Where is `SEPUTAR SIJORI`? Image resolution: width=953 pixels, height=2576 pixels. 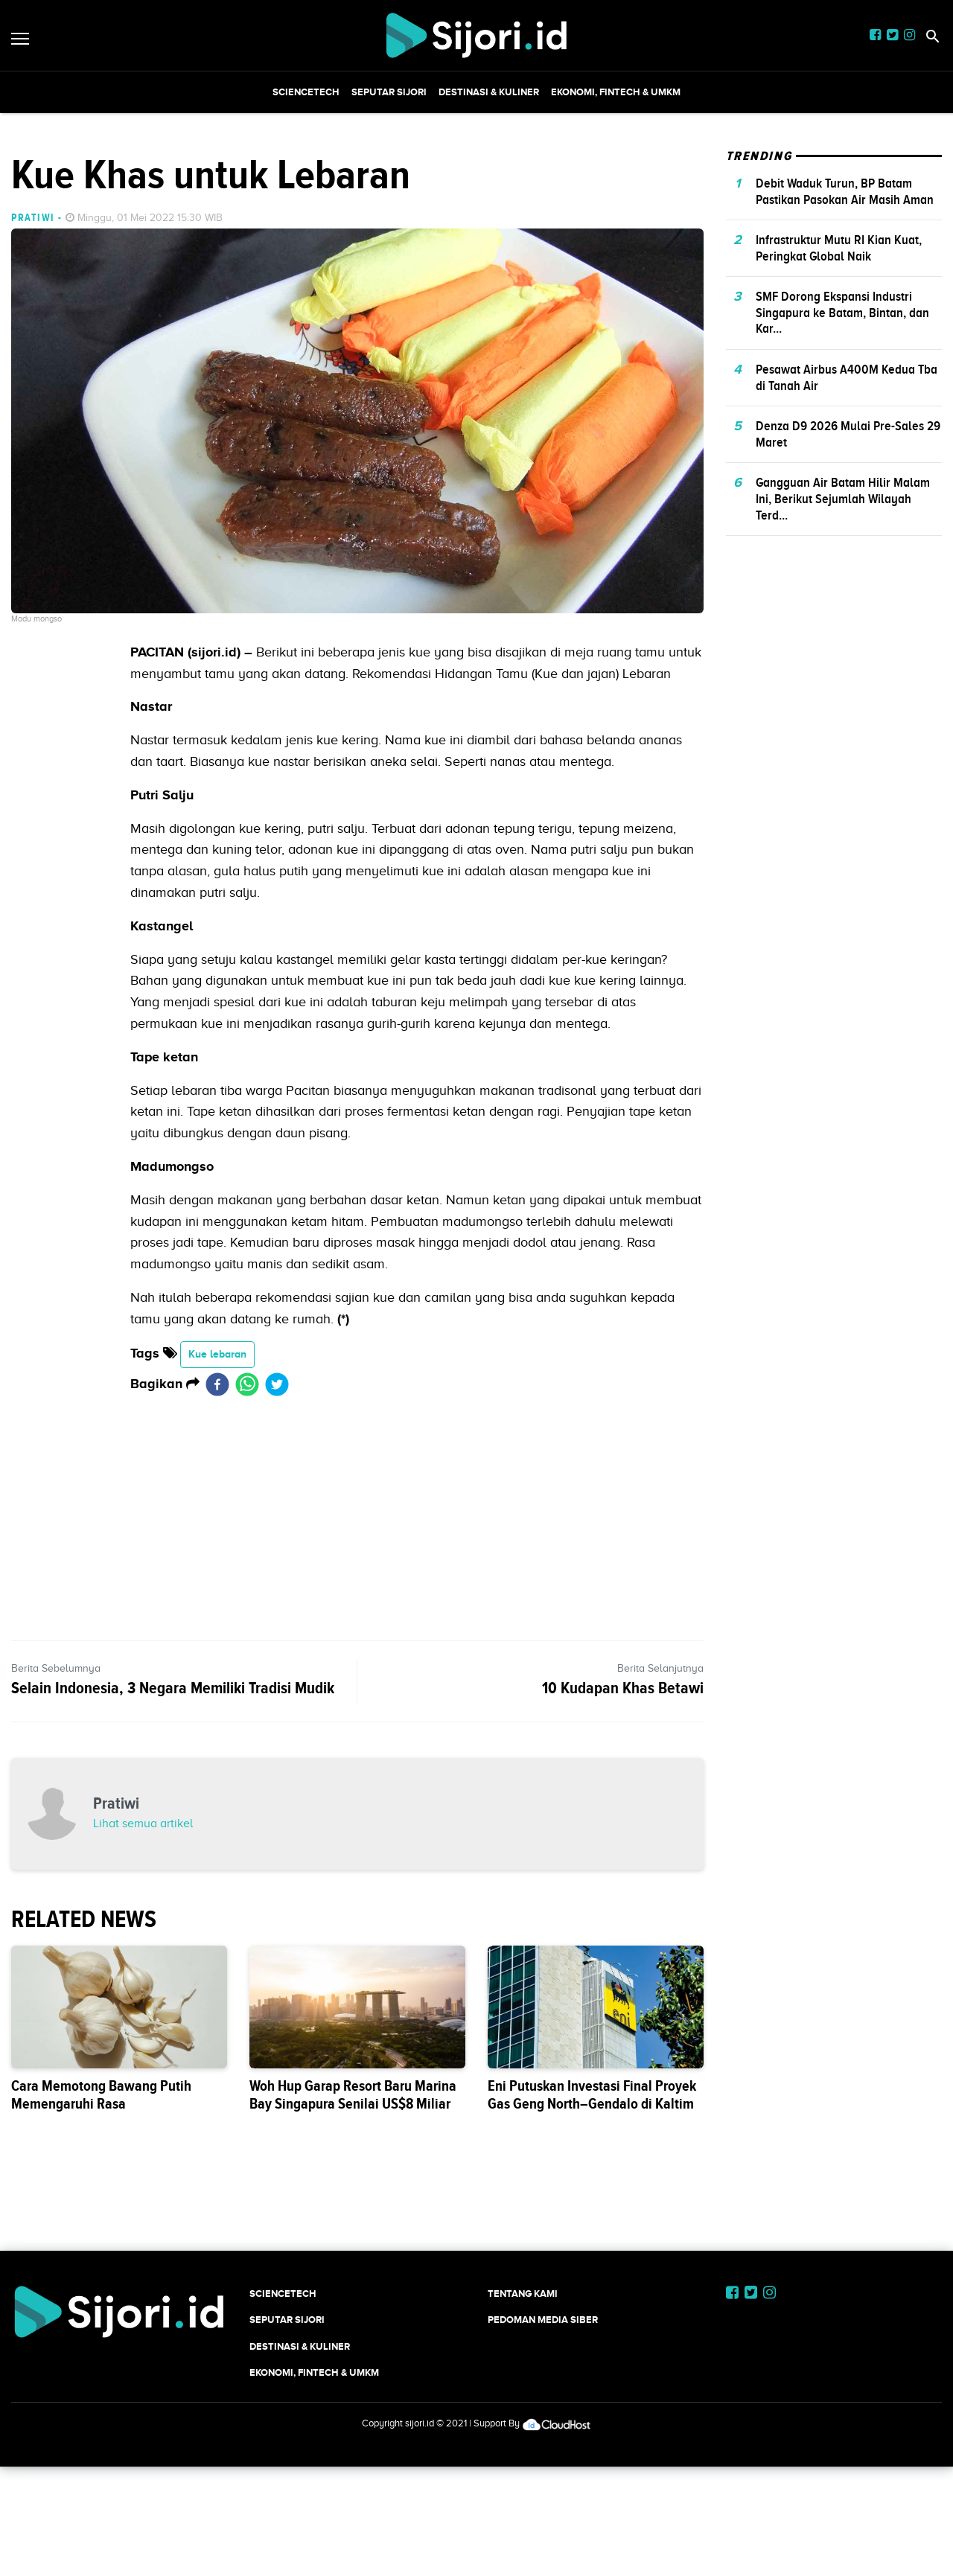 SEPUTAR SIJORI is located at coordinates (389, 92).